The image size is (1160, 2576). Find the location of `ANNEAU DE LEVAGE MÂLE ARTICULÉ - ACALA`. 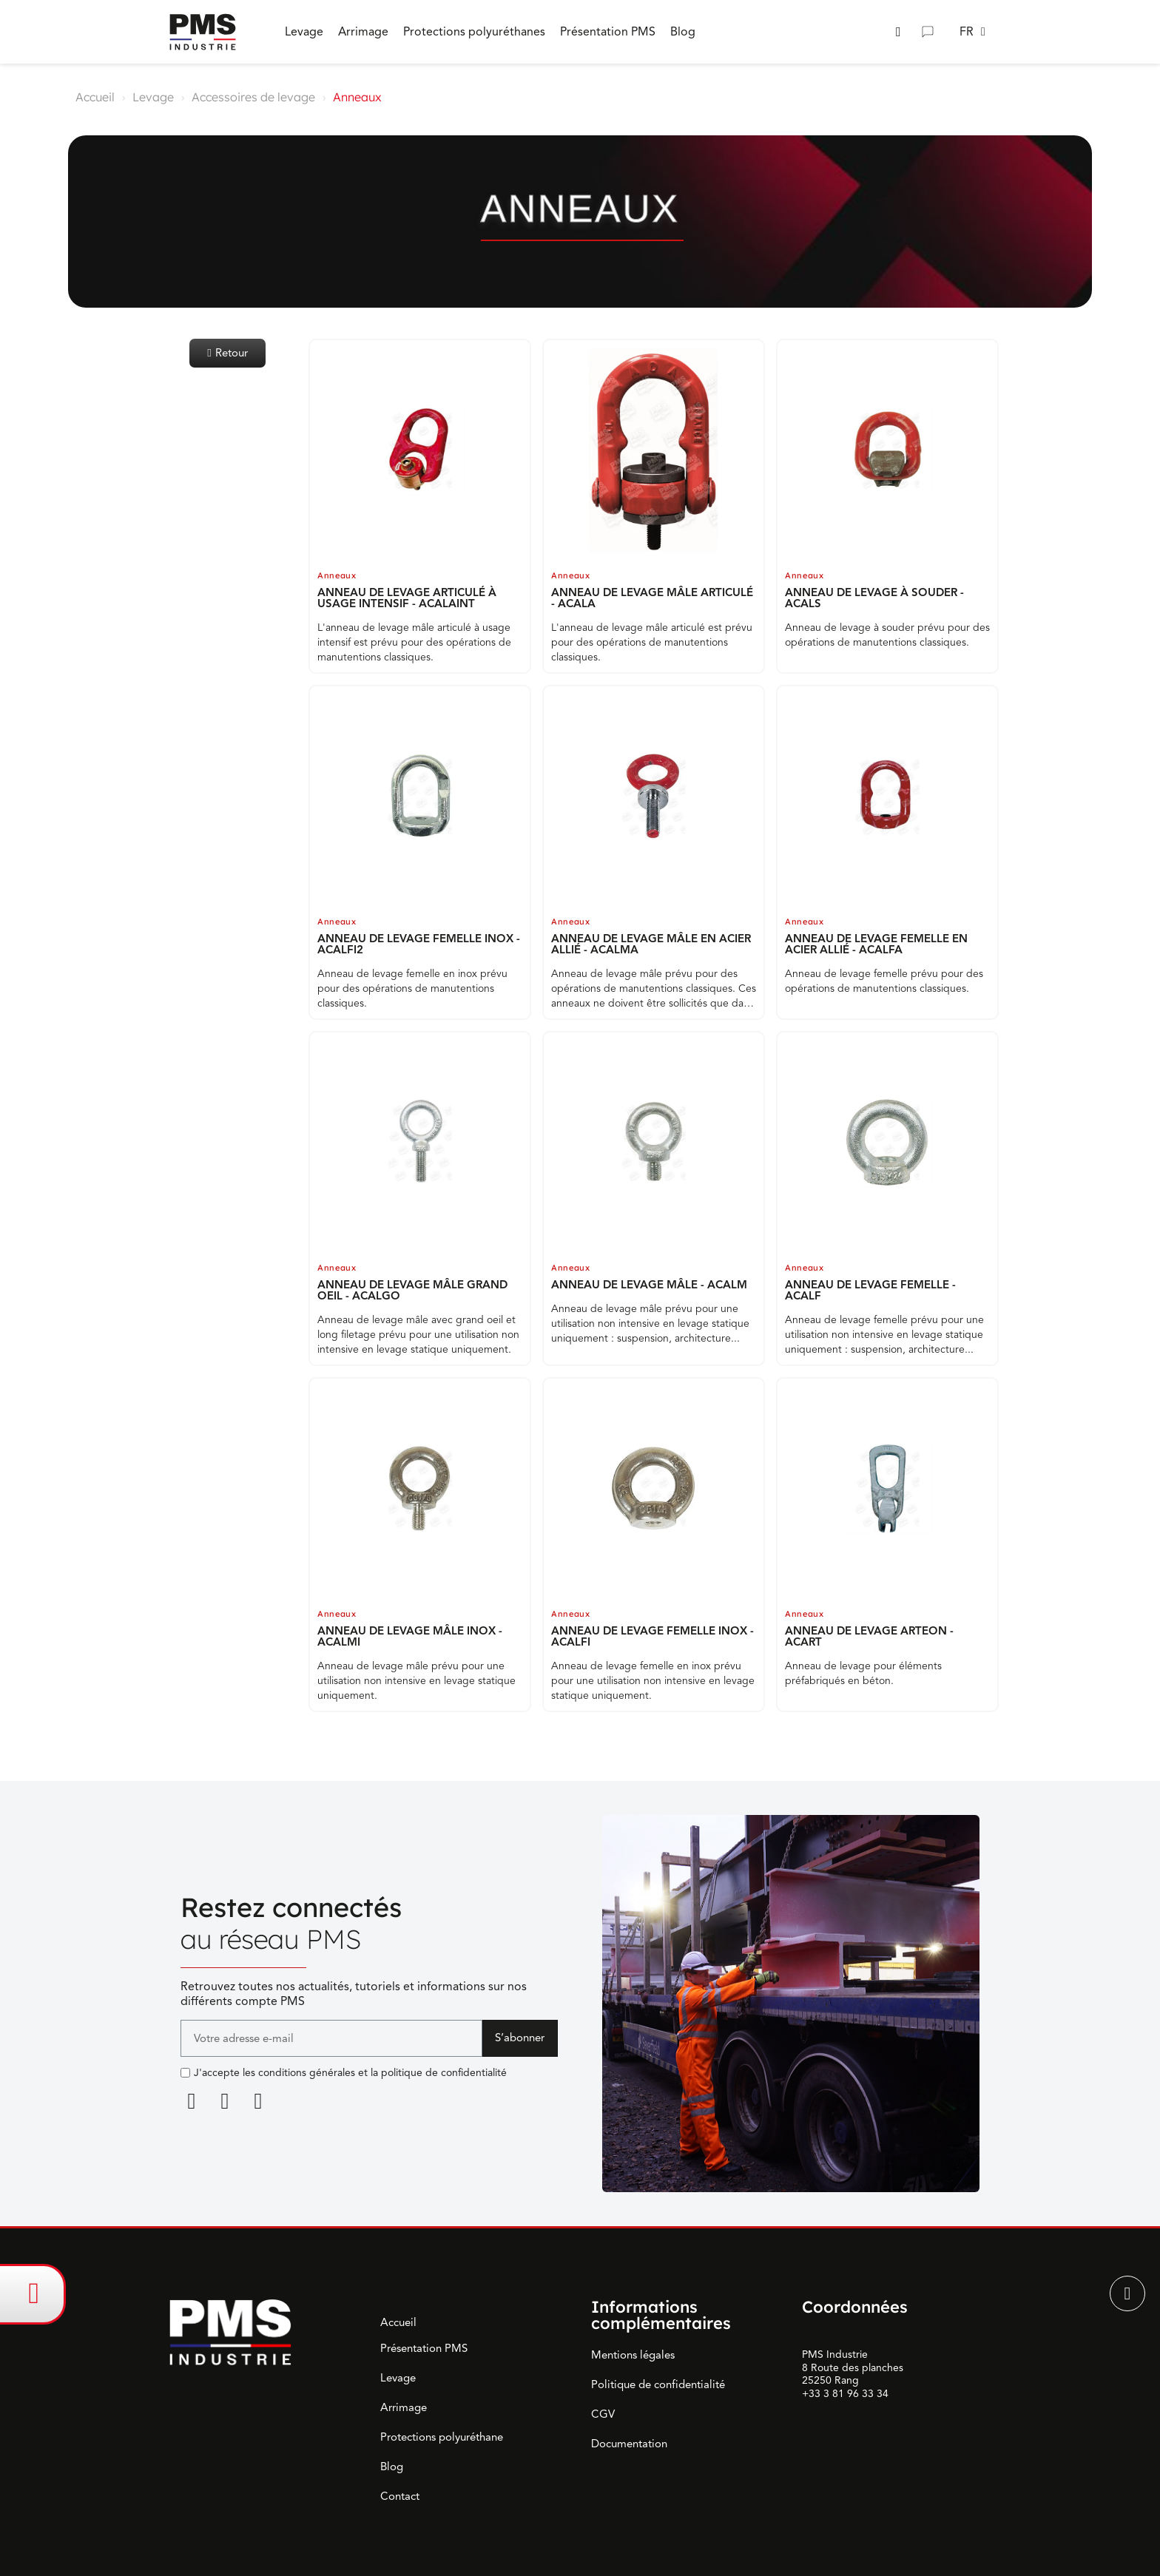

ANNEAU DE LEVAGE MÂLE ARTICULÉ - ACALA is located at coordinates (652, 598).